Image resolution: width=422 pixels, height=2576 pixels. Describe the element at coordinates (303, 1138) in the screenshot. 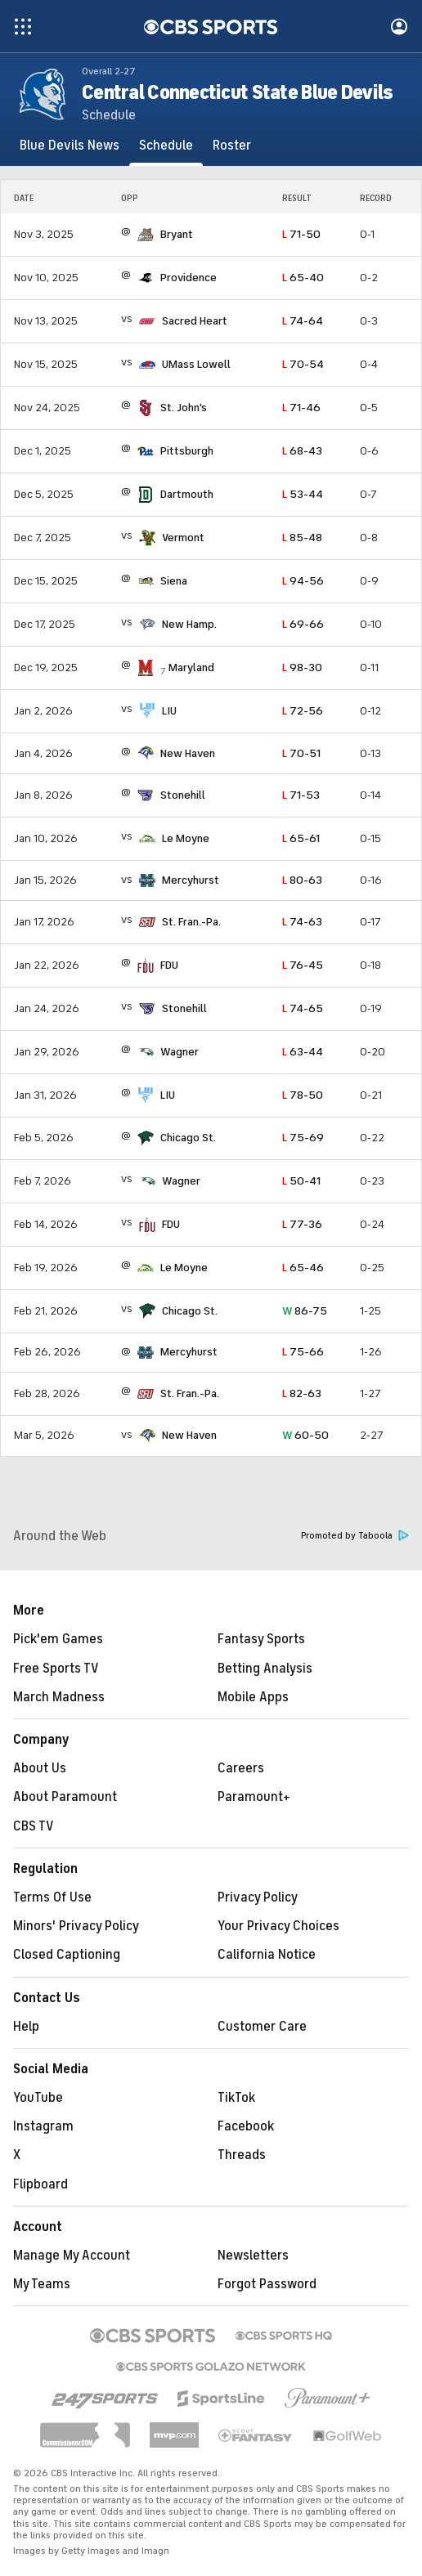

I see `75-69` at that location.